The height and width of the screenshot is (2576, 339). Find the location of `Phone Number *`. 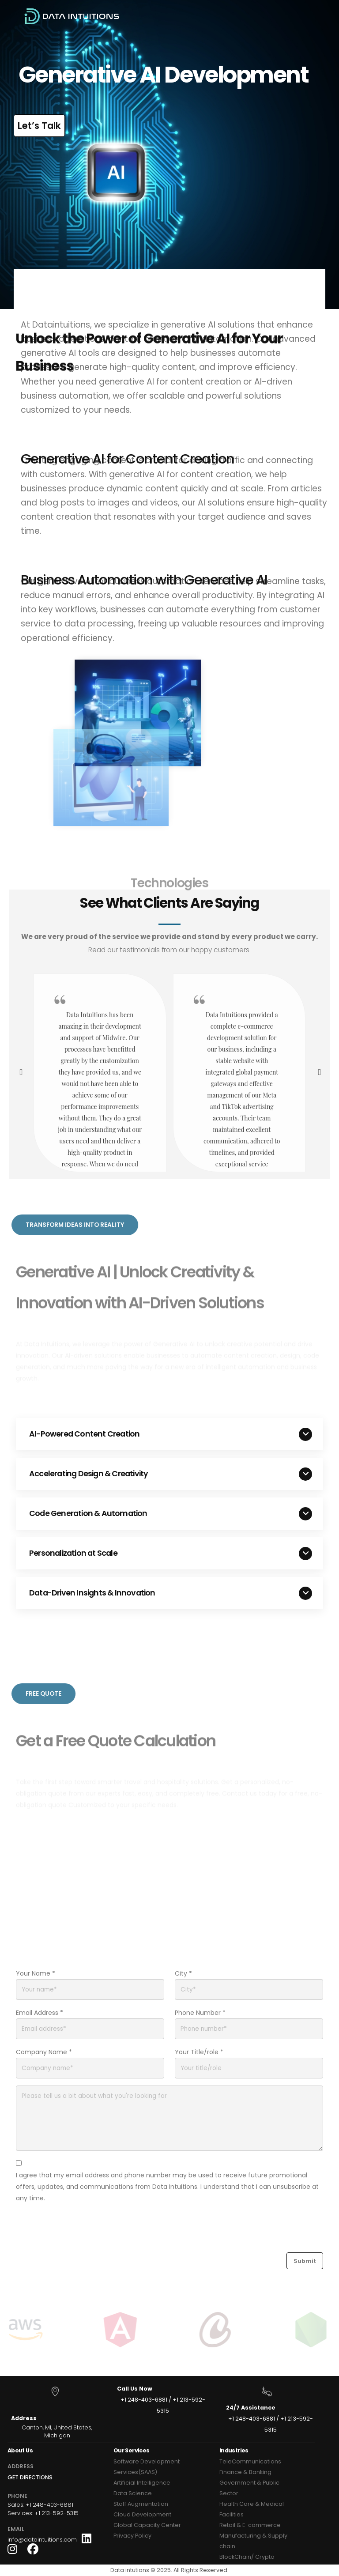

Phone Number * is located at coordinates (200, 2012).